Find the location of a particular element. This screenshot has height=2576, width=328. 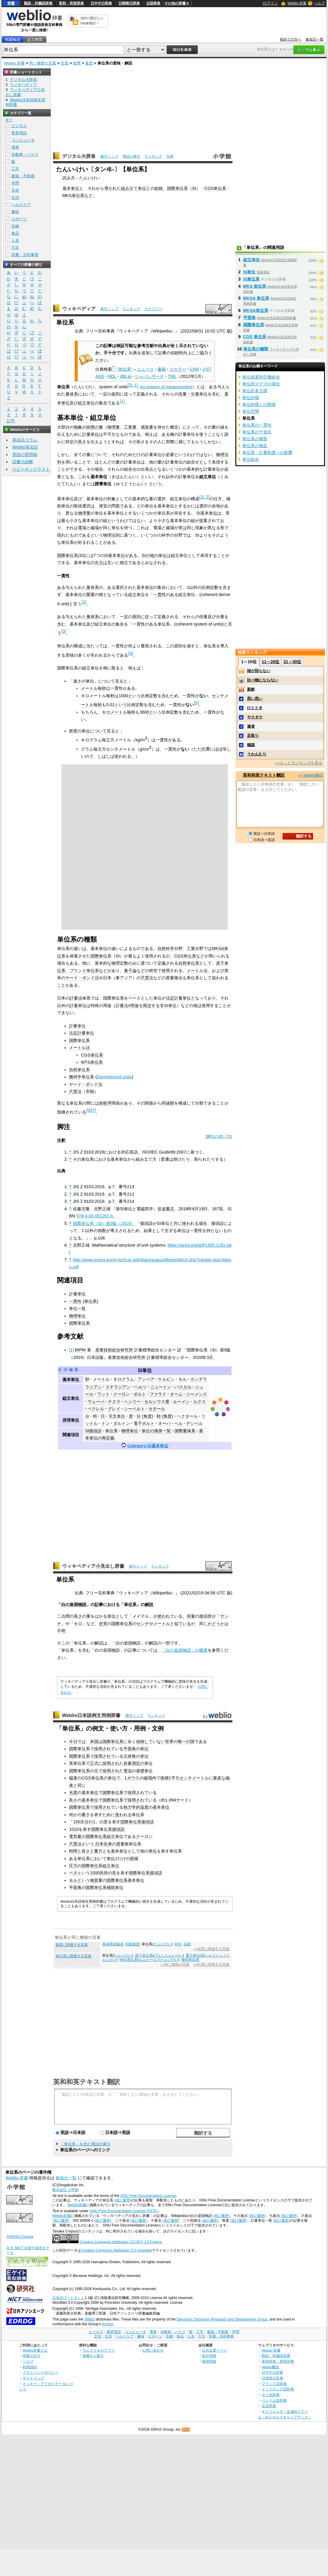

MKS単位系 is located at coordinates (73, 195).